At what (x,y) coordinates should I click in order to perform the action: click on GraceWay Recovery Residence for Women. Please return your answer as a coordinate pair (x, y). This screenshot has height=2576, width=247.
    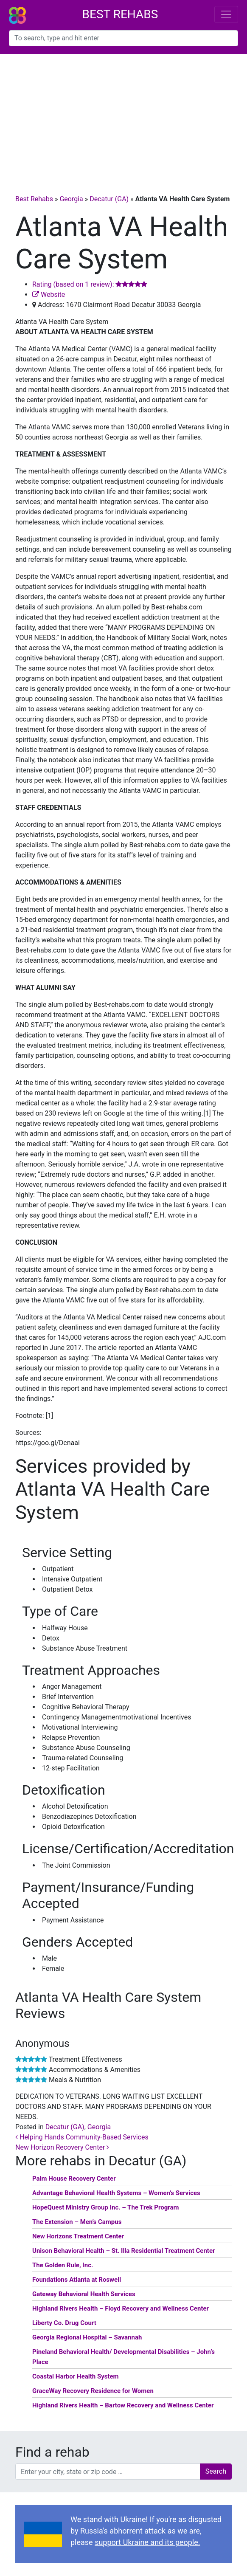
    Looking at the image, I should click on (93, 2391).